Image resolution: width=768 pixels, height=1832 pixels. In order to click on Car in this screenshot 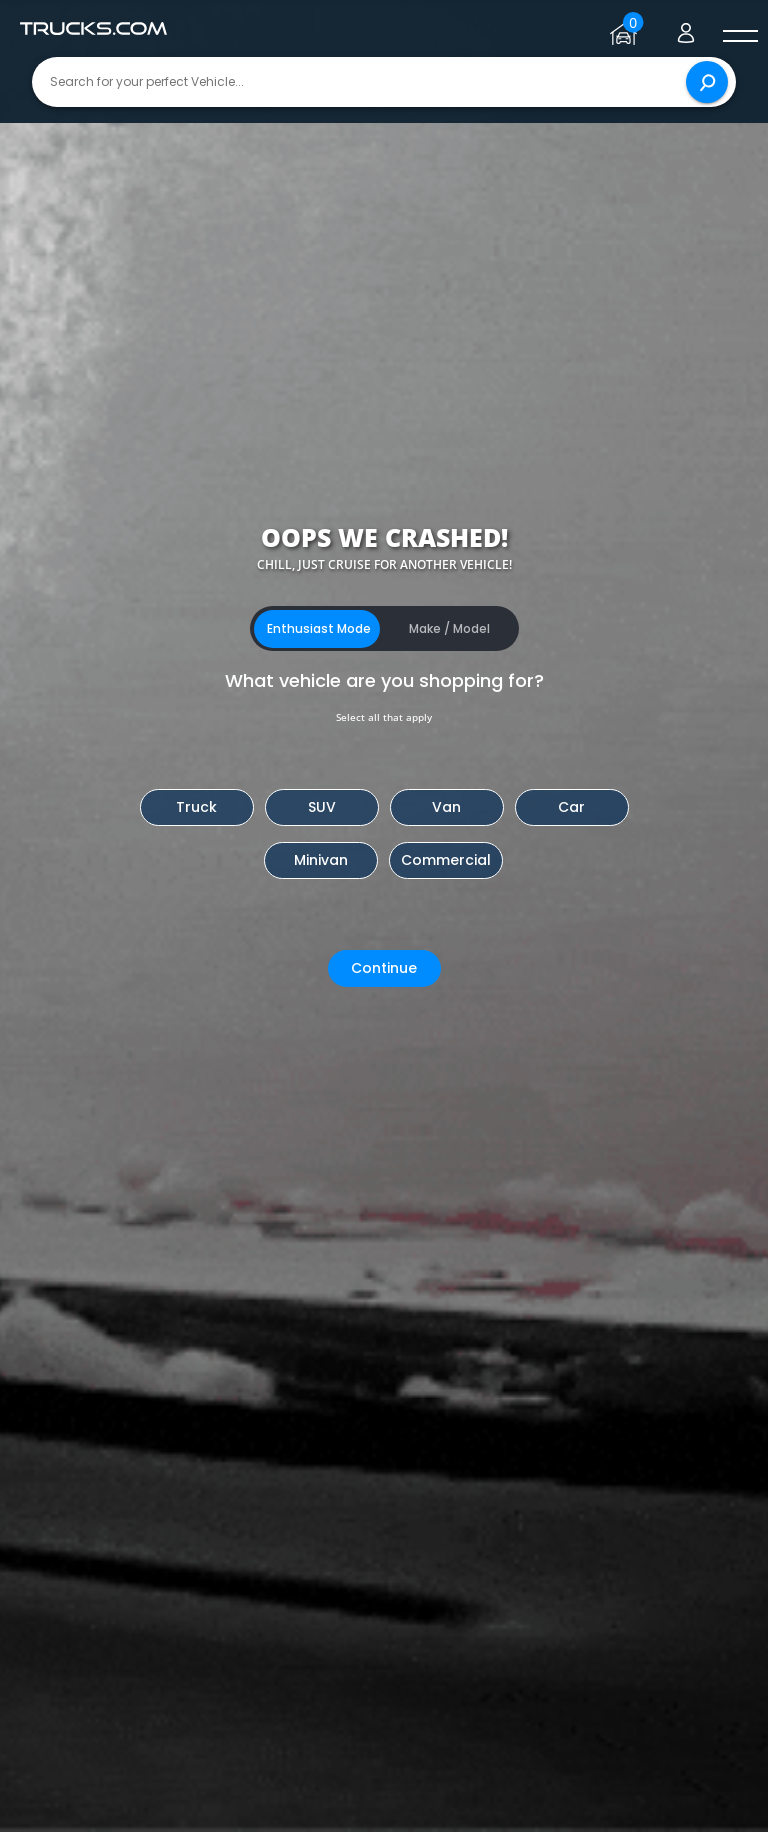, I will do `click(571, 807)`.